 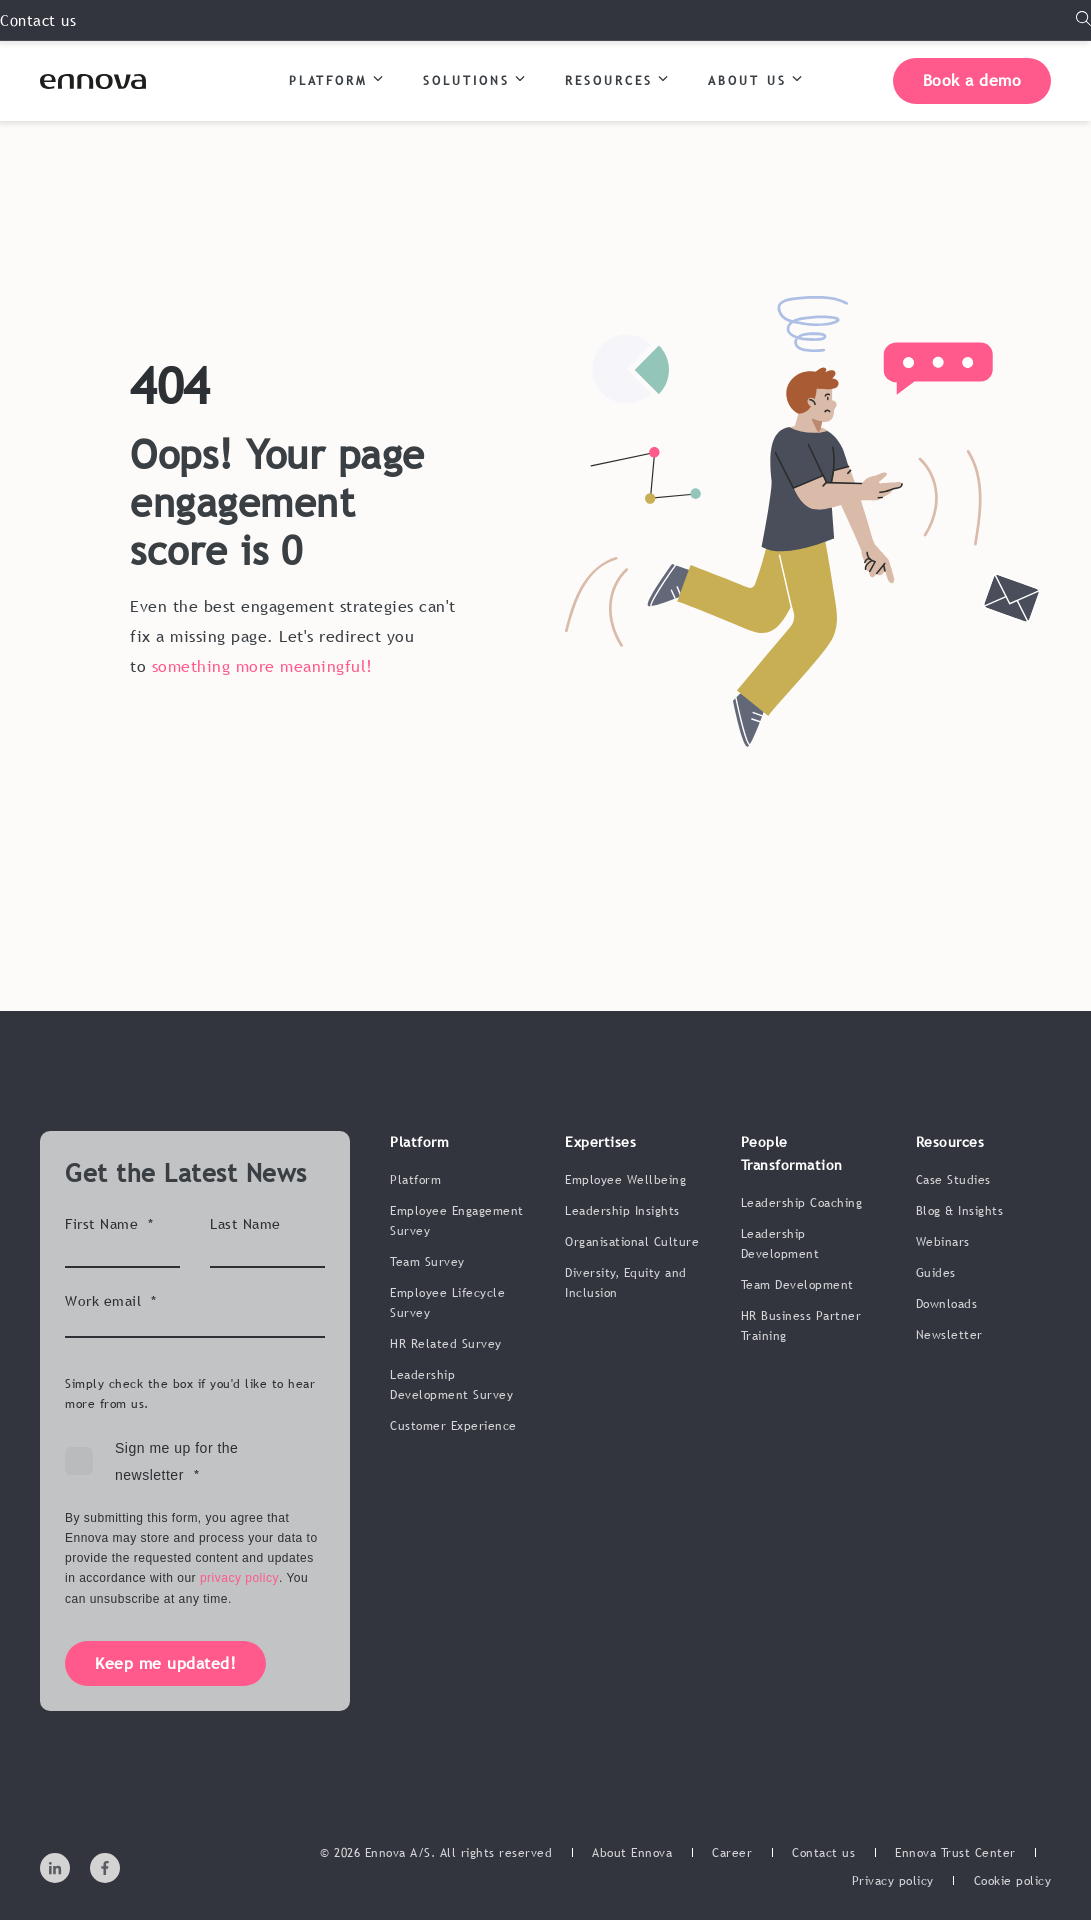 What do you see at coordinates (972, 80) in the screenshot?
I see `Book a demo` at bounding box center [972, 80].